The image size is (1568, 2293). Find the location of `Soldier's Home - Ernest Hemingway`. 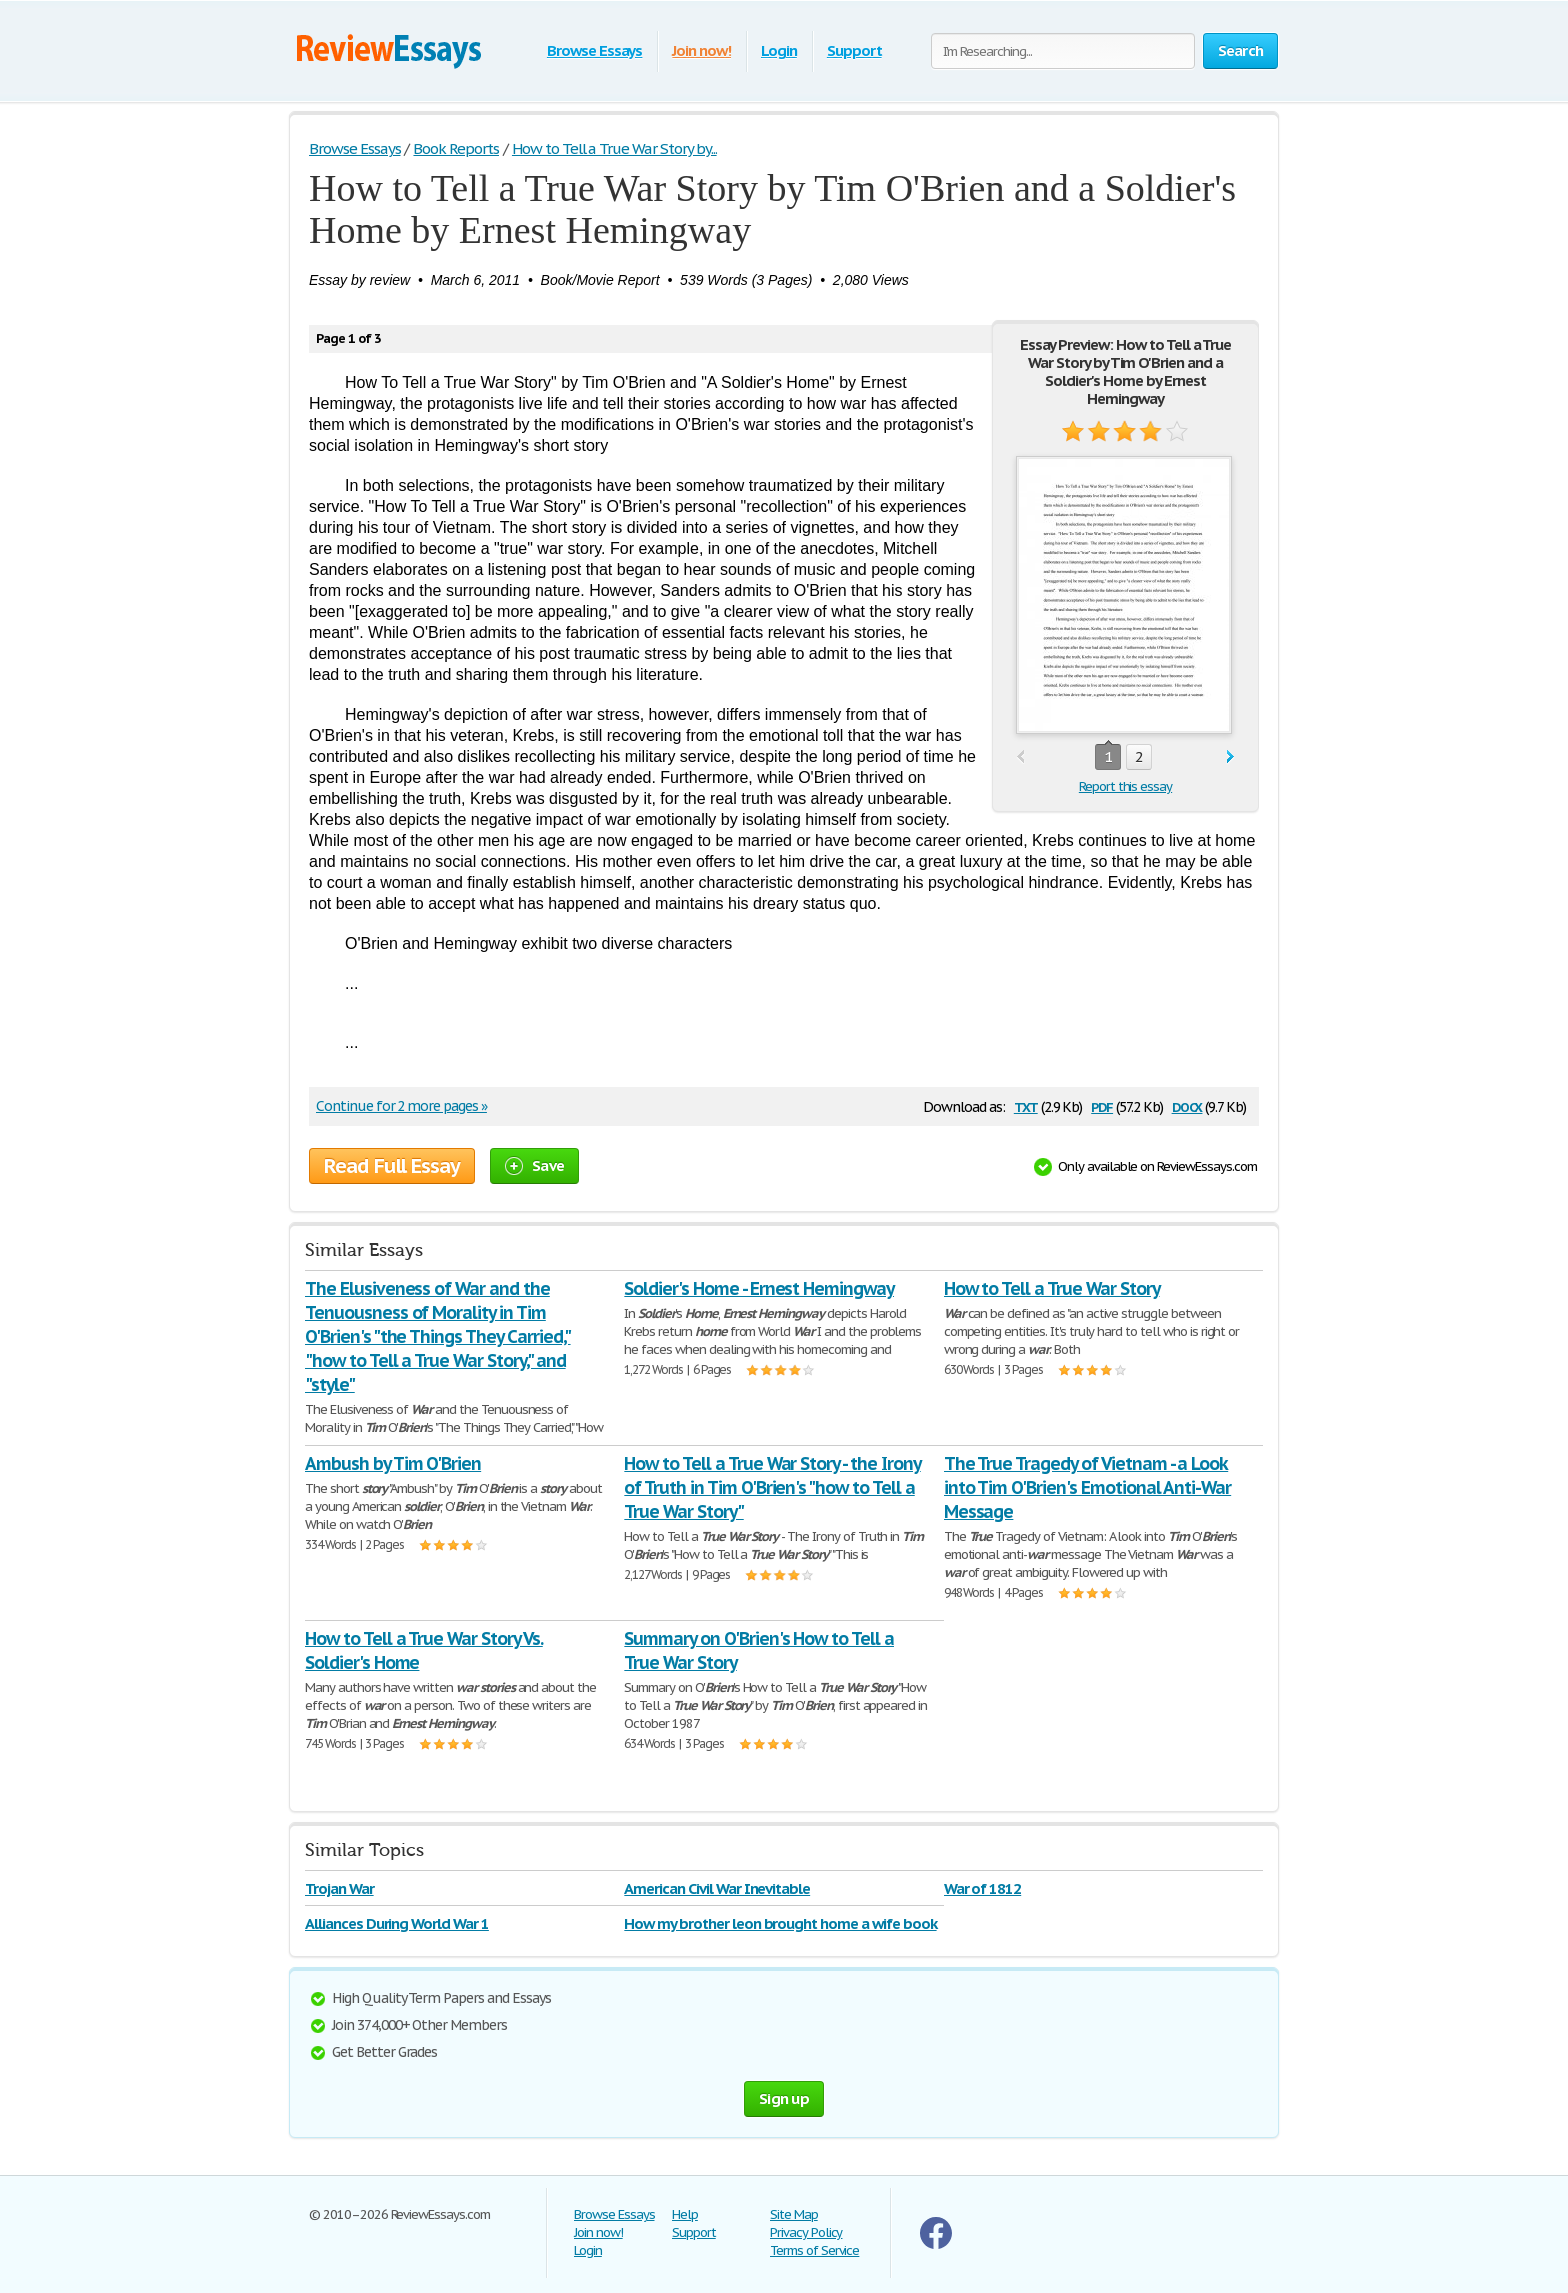

Soldier's Home - Ernest Hemingway is located at coordinates (759, 1288).